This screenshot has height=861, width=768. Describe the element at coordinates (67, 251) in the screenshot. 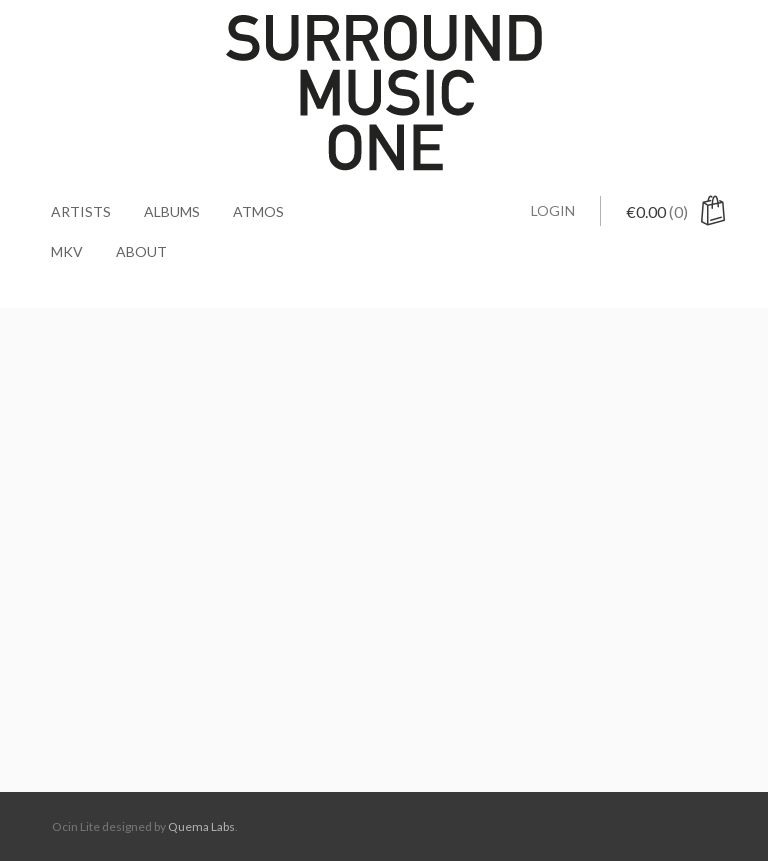

I see `MKV` at that location.